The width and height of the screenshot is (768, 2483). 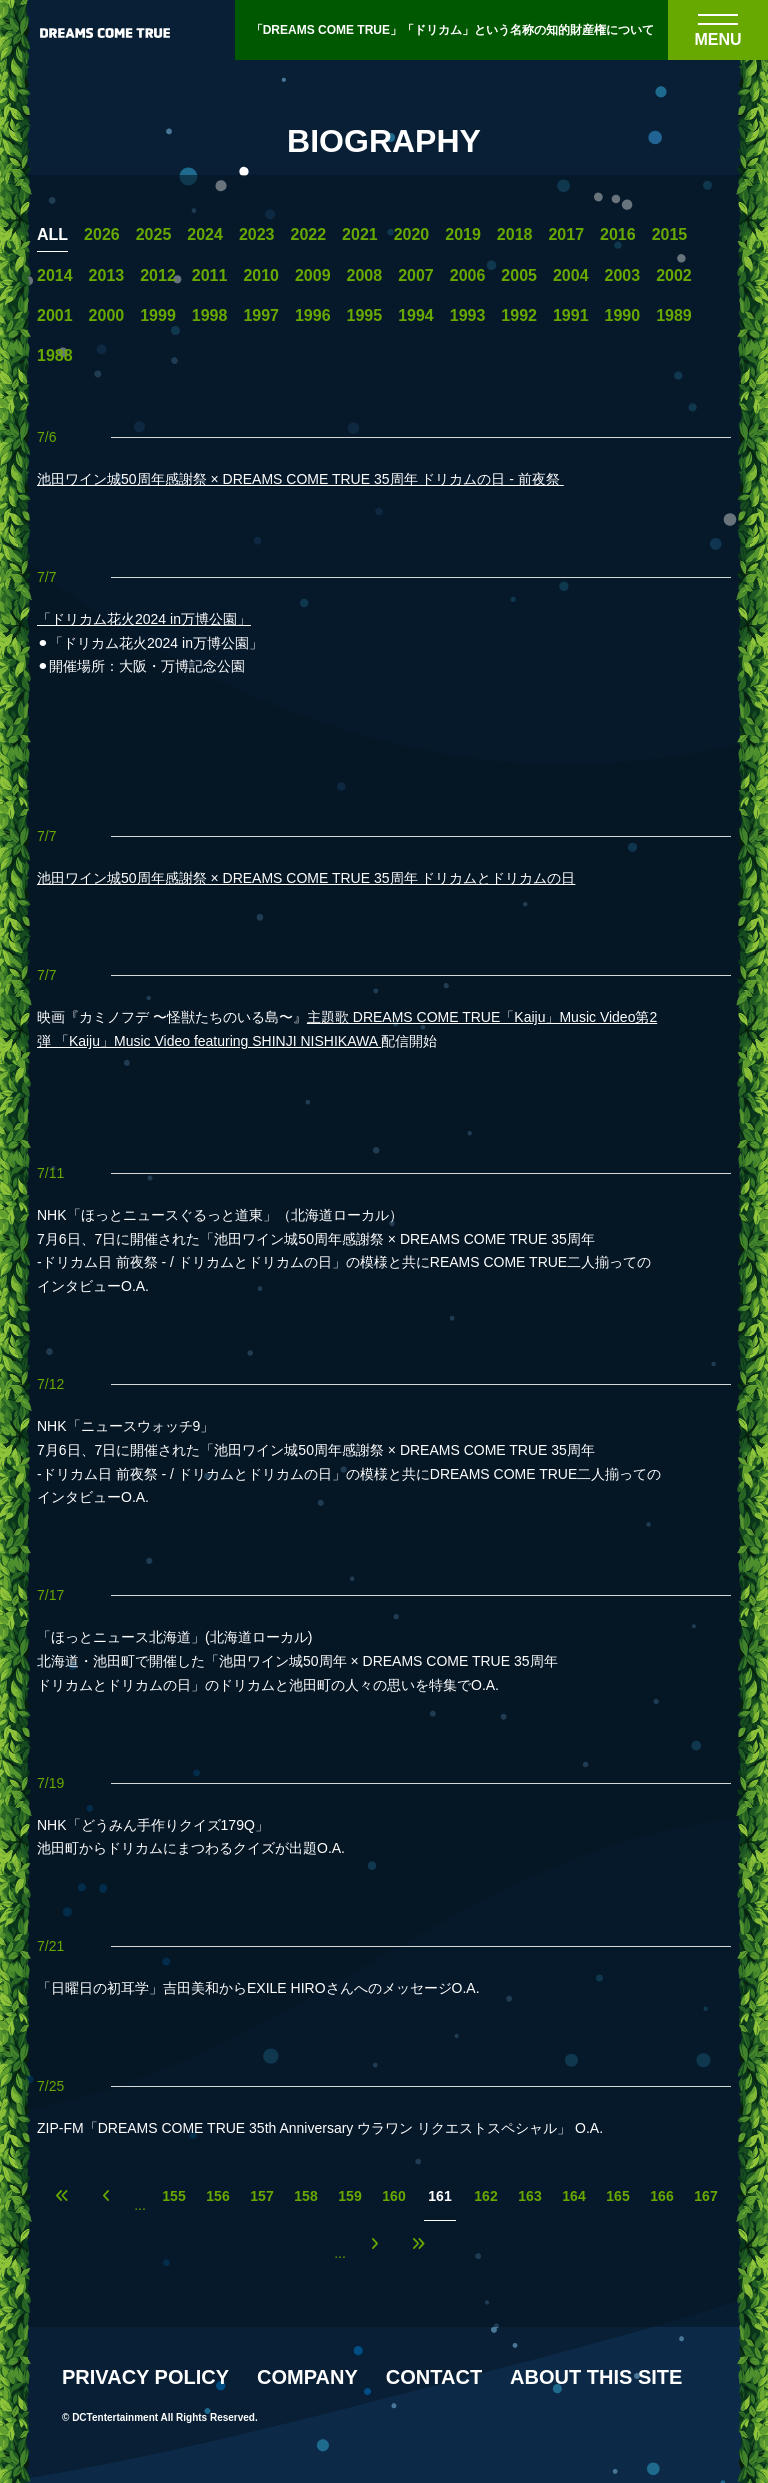 What do you see at coordinates (416, 316) in the screenshot?
I see `1994 [1994年の一覧へ]` at bounding box center [416, 316].